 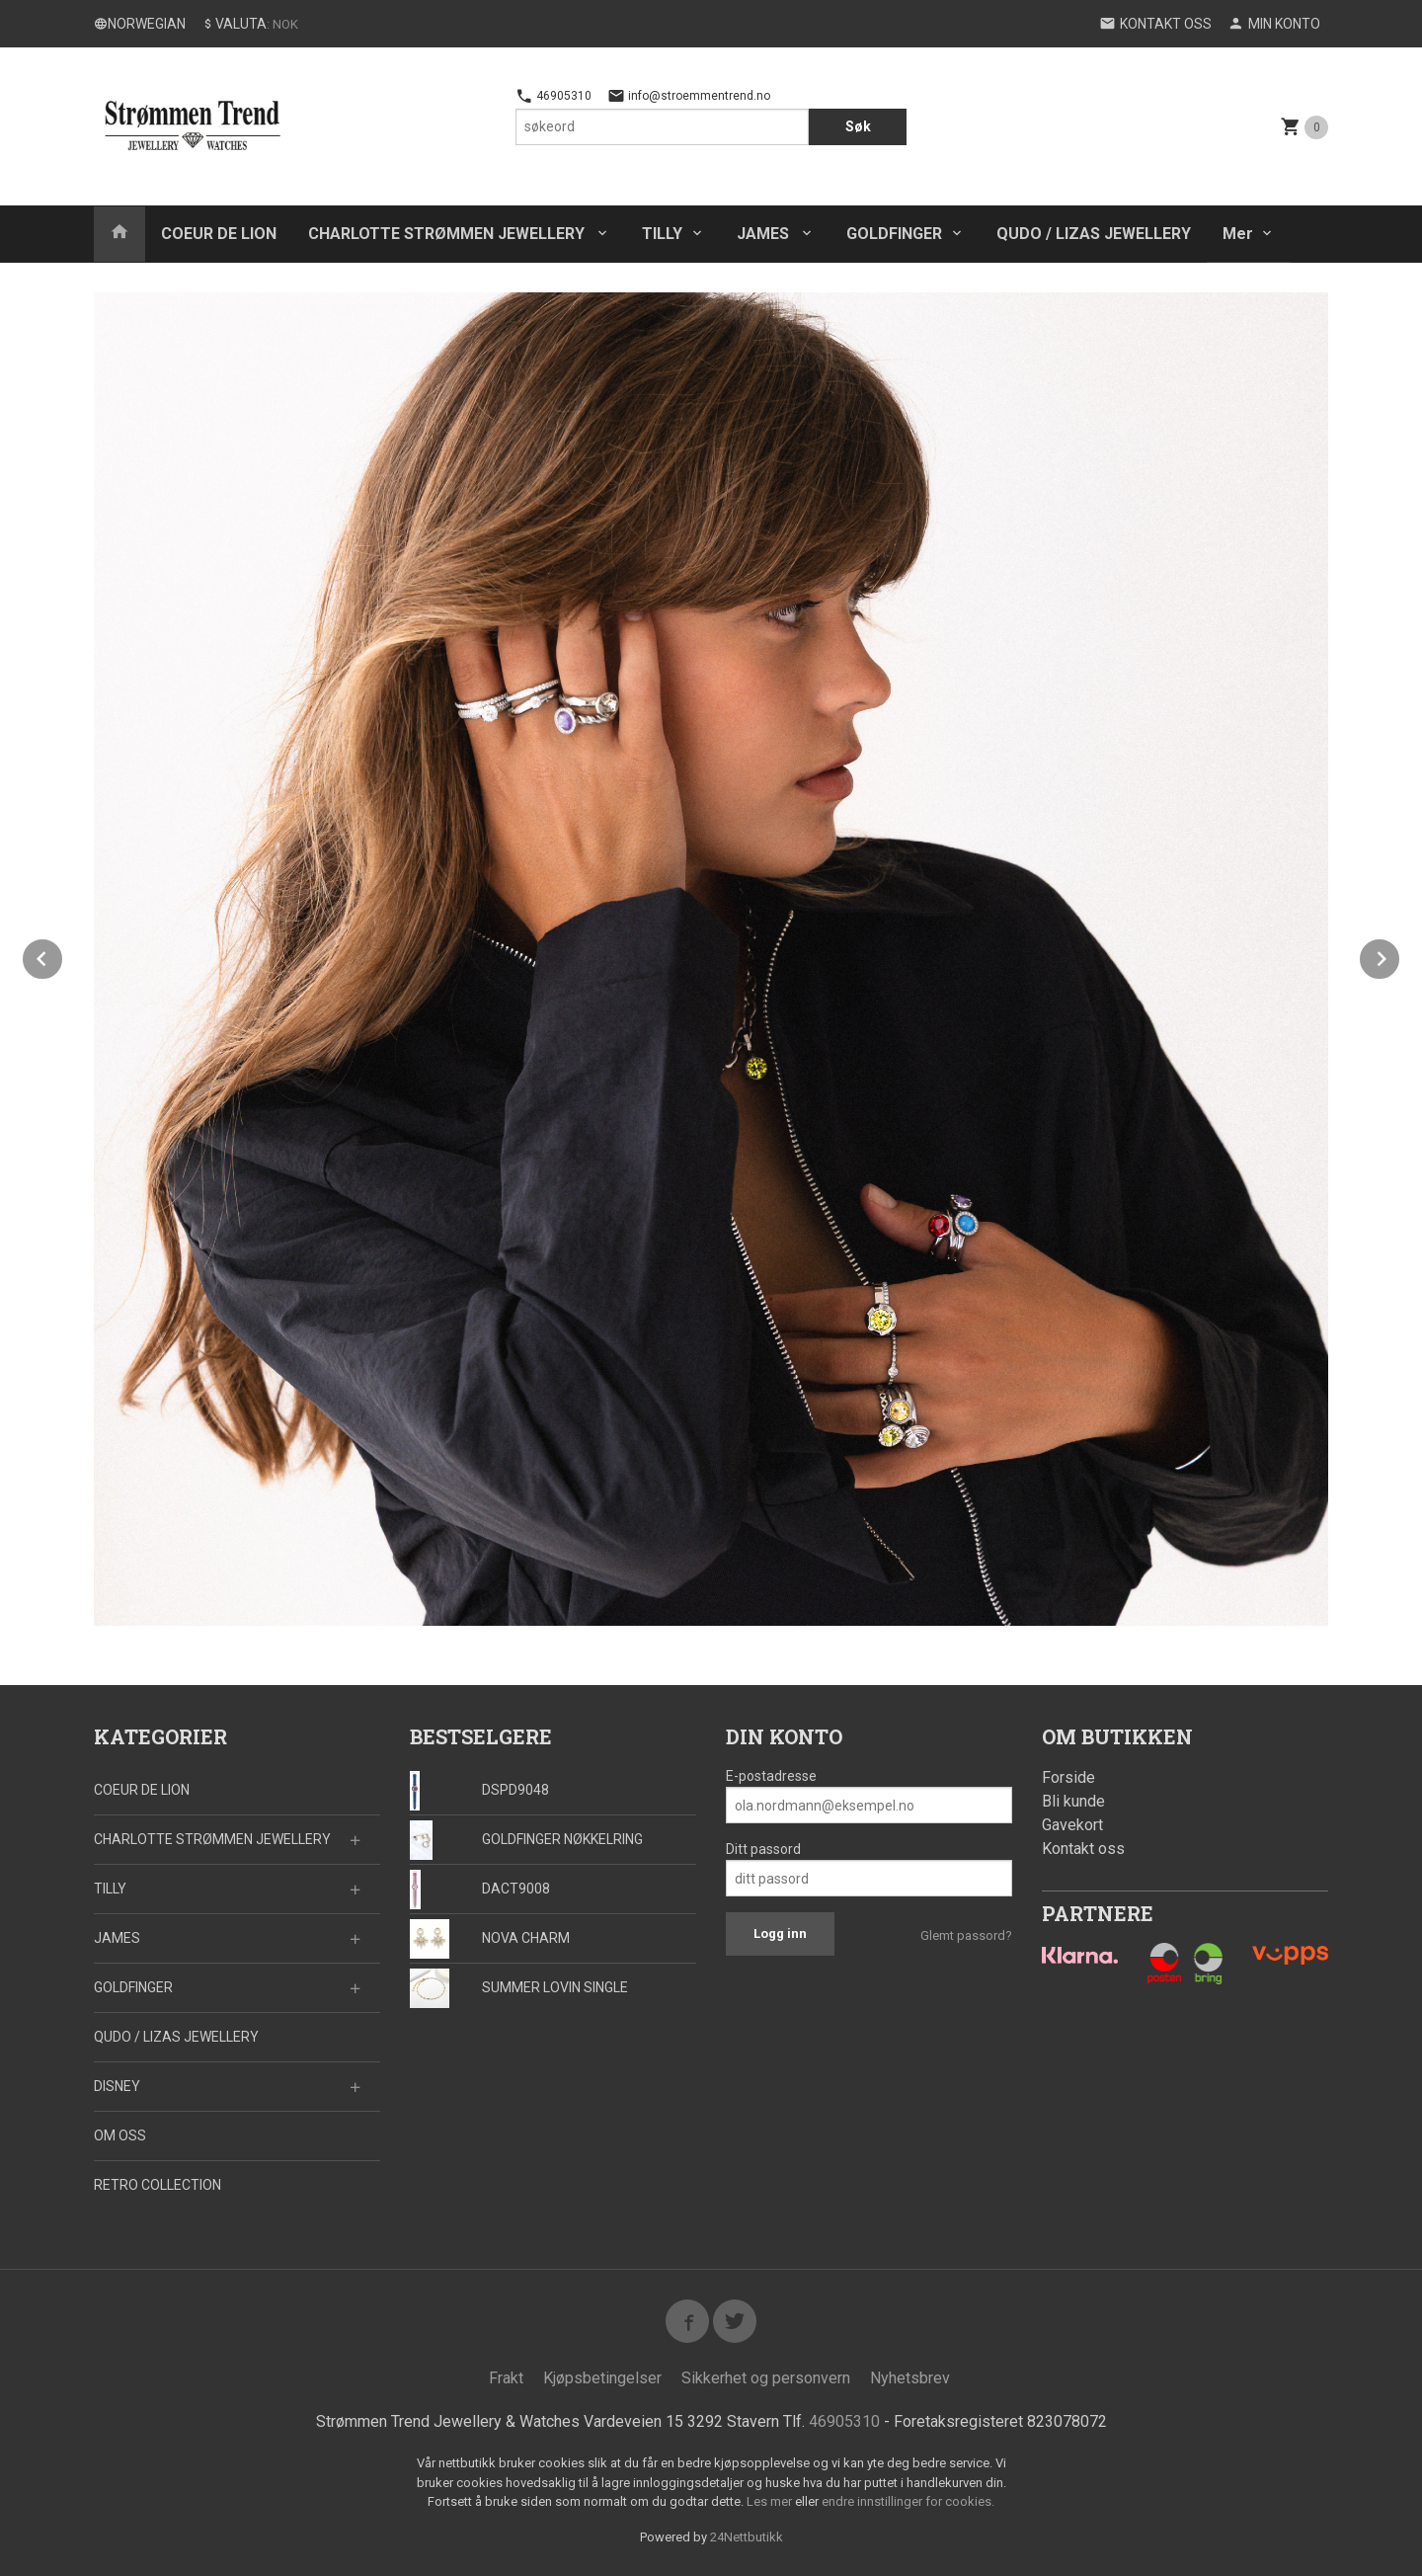 I want to click on Forside, so click(x=1068, y=1777).